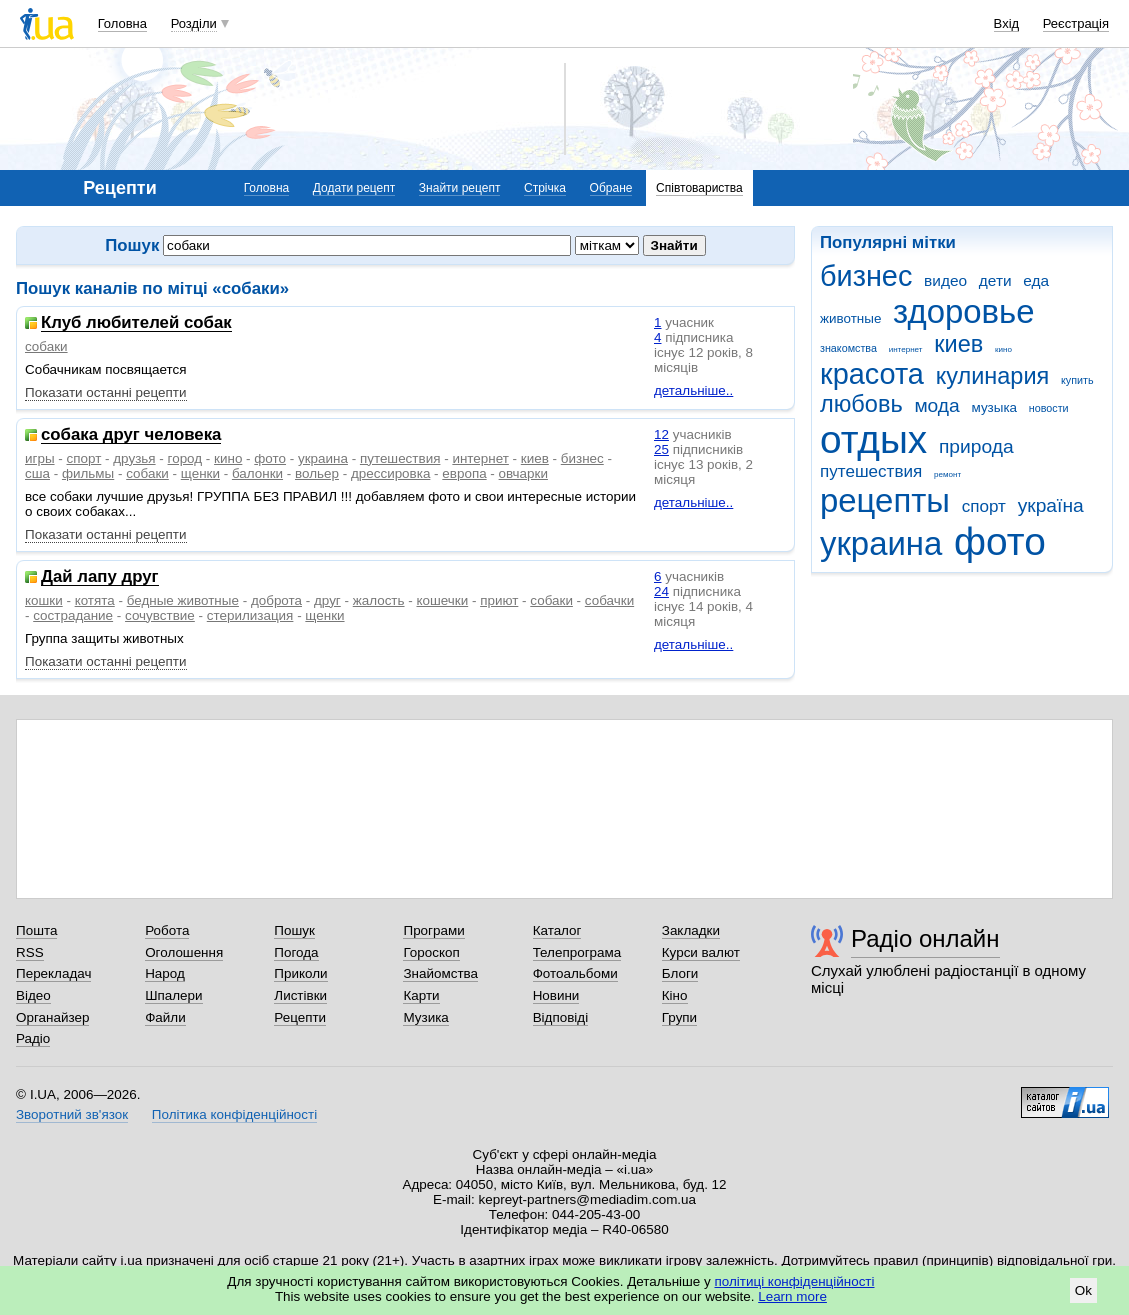 The height and width of the screenshot is (1315, 1129). Describe the element at coordinates (100, 577) in the screenshot. I see `Дай лапу друг` at that location.